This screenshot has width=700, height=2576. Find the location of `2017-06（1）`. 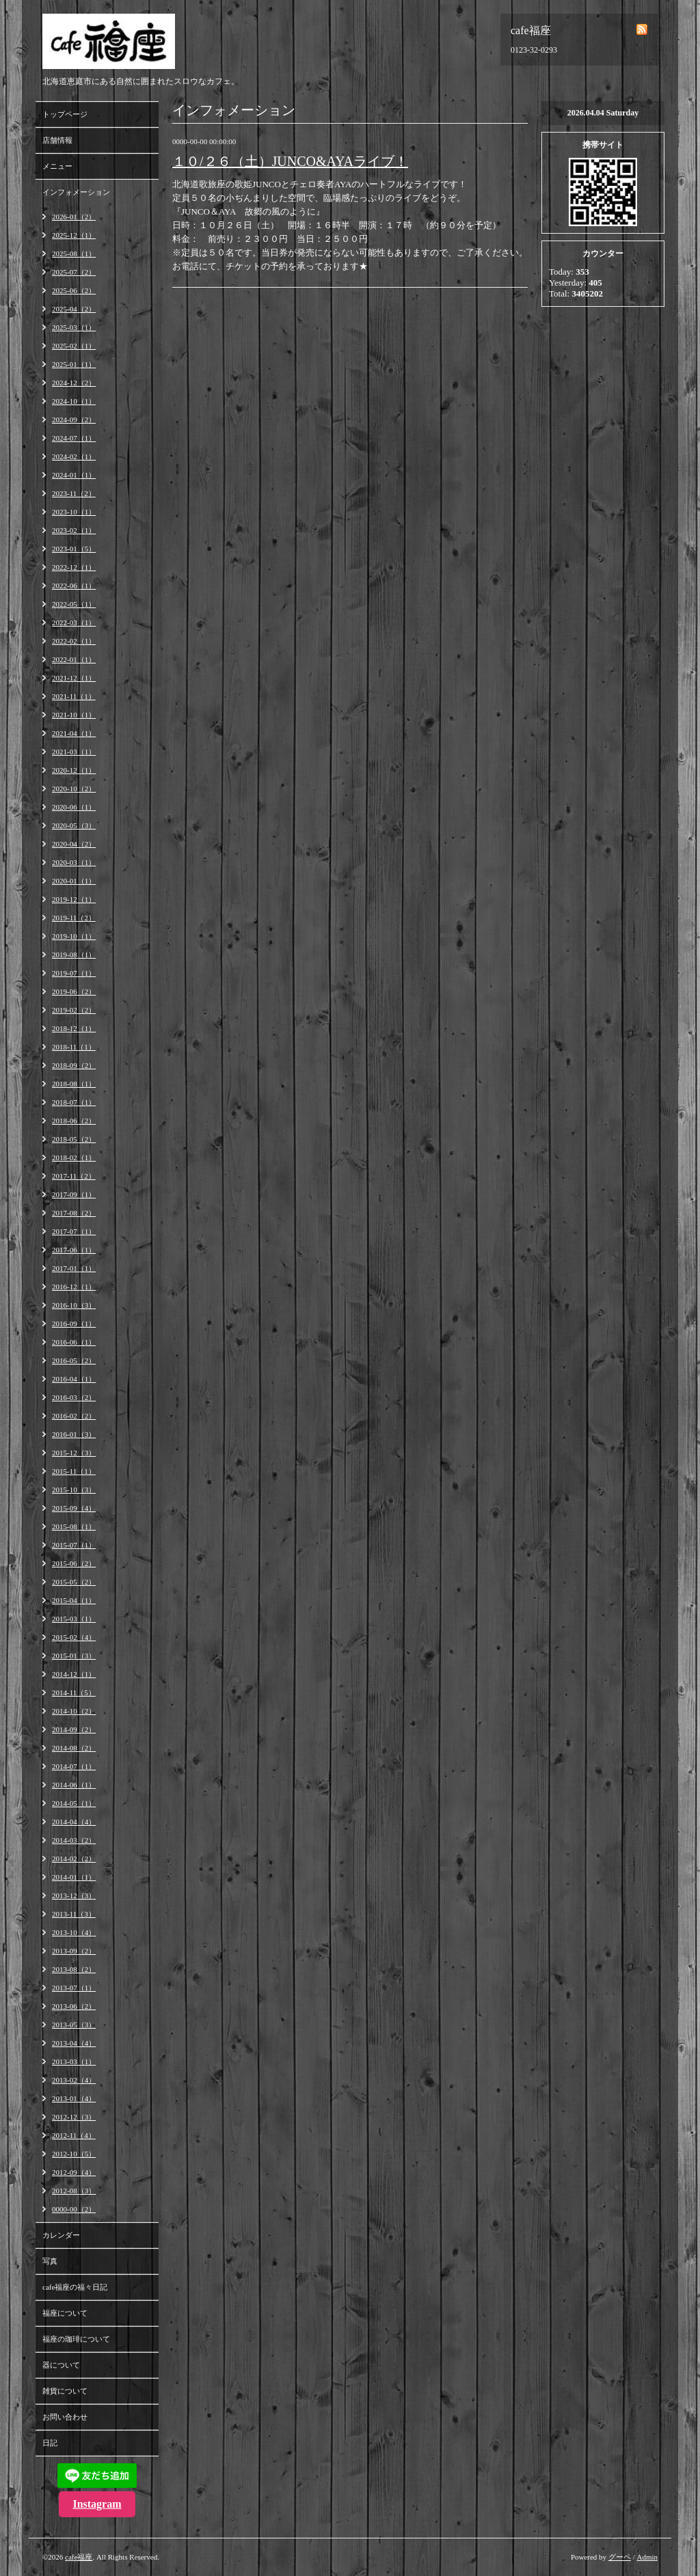

2017-06（1） is located at coordinates (74, 1250).